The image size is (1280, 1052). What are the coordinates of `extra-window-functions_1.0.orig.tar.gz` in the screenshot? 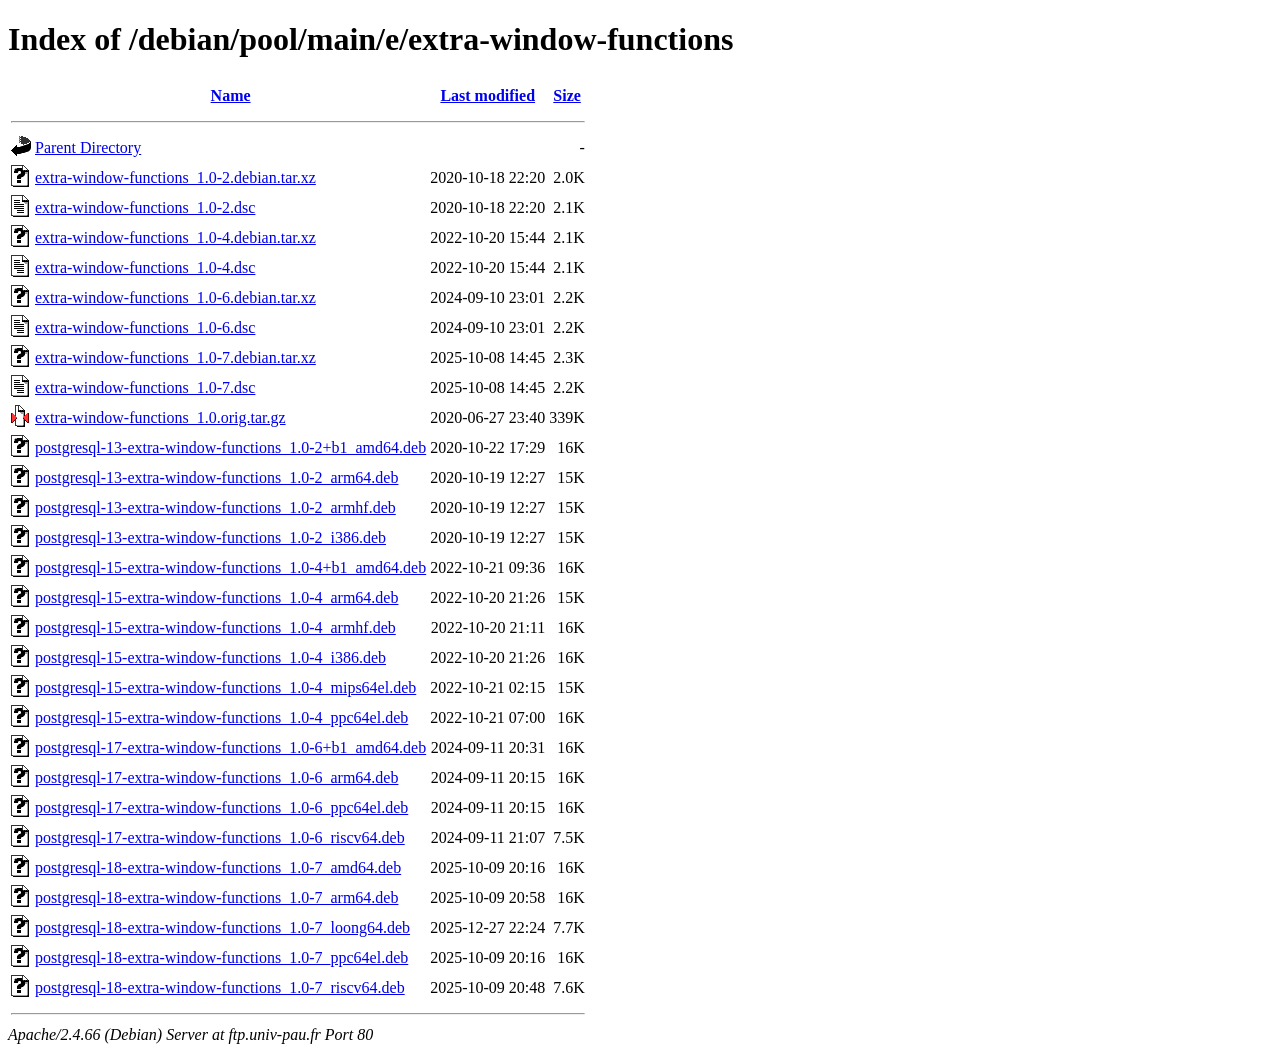 It's located at (160, 417).